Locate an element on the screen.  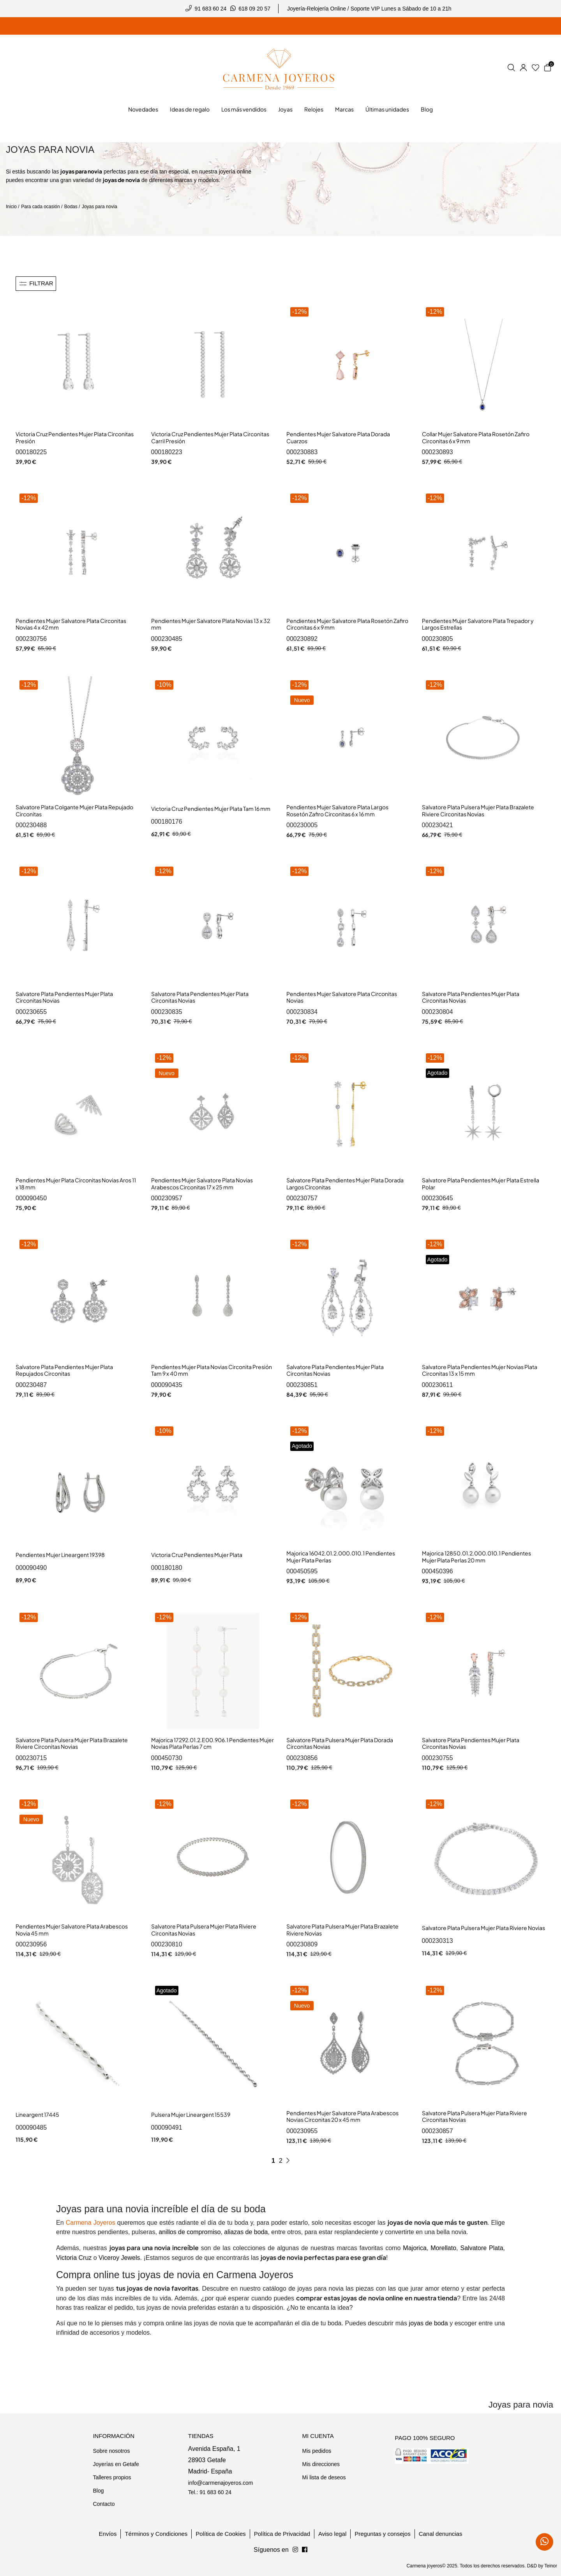
Majorica 16042.01.2.000.010.1 Pendientes Mujer Plata Perlas is located at coordinates (340, 1557).